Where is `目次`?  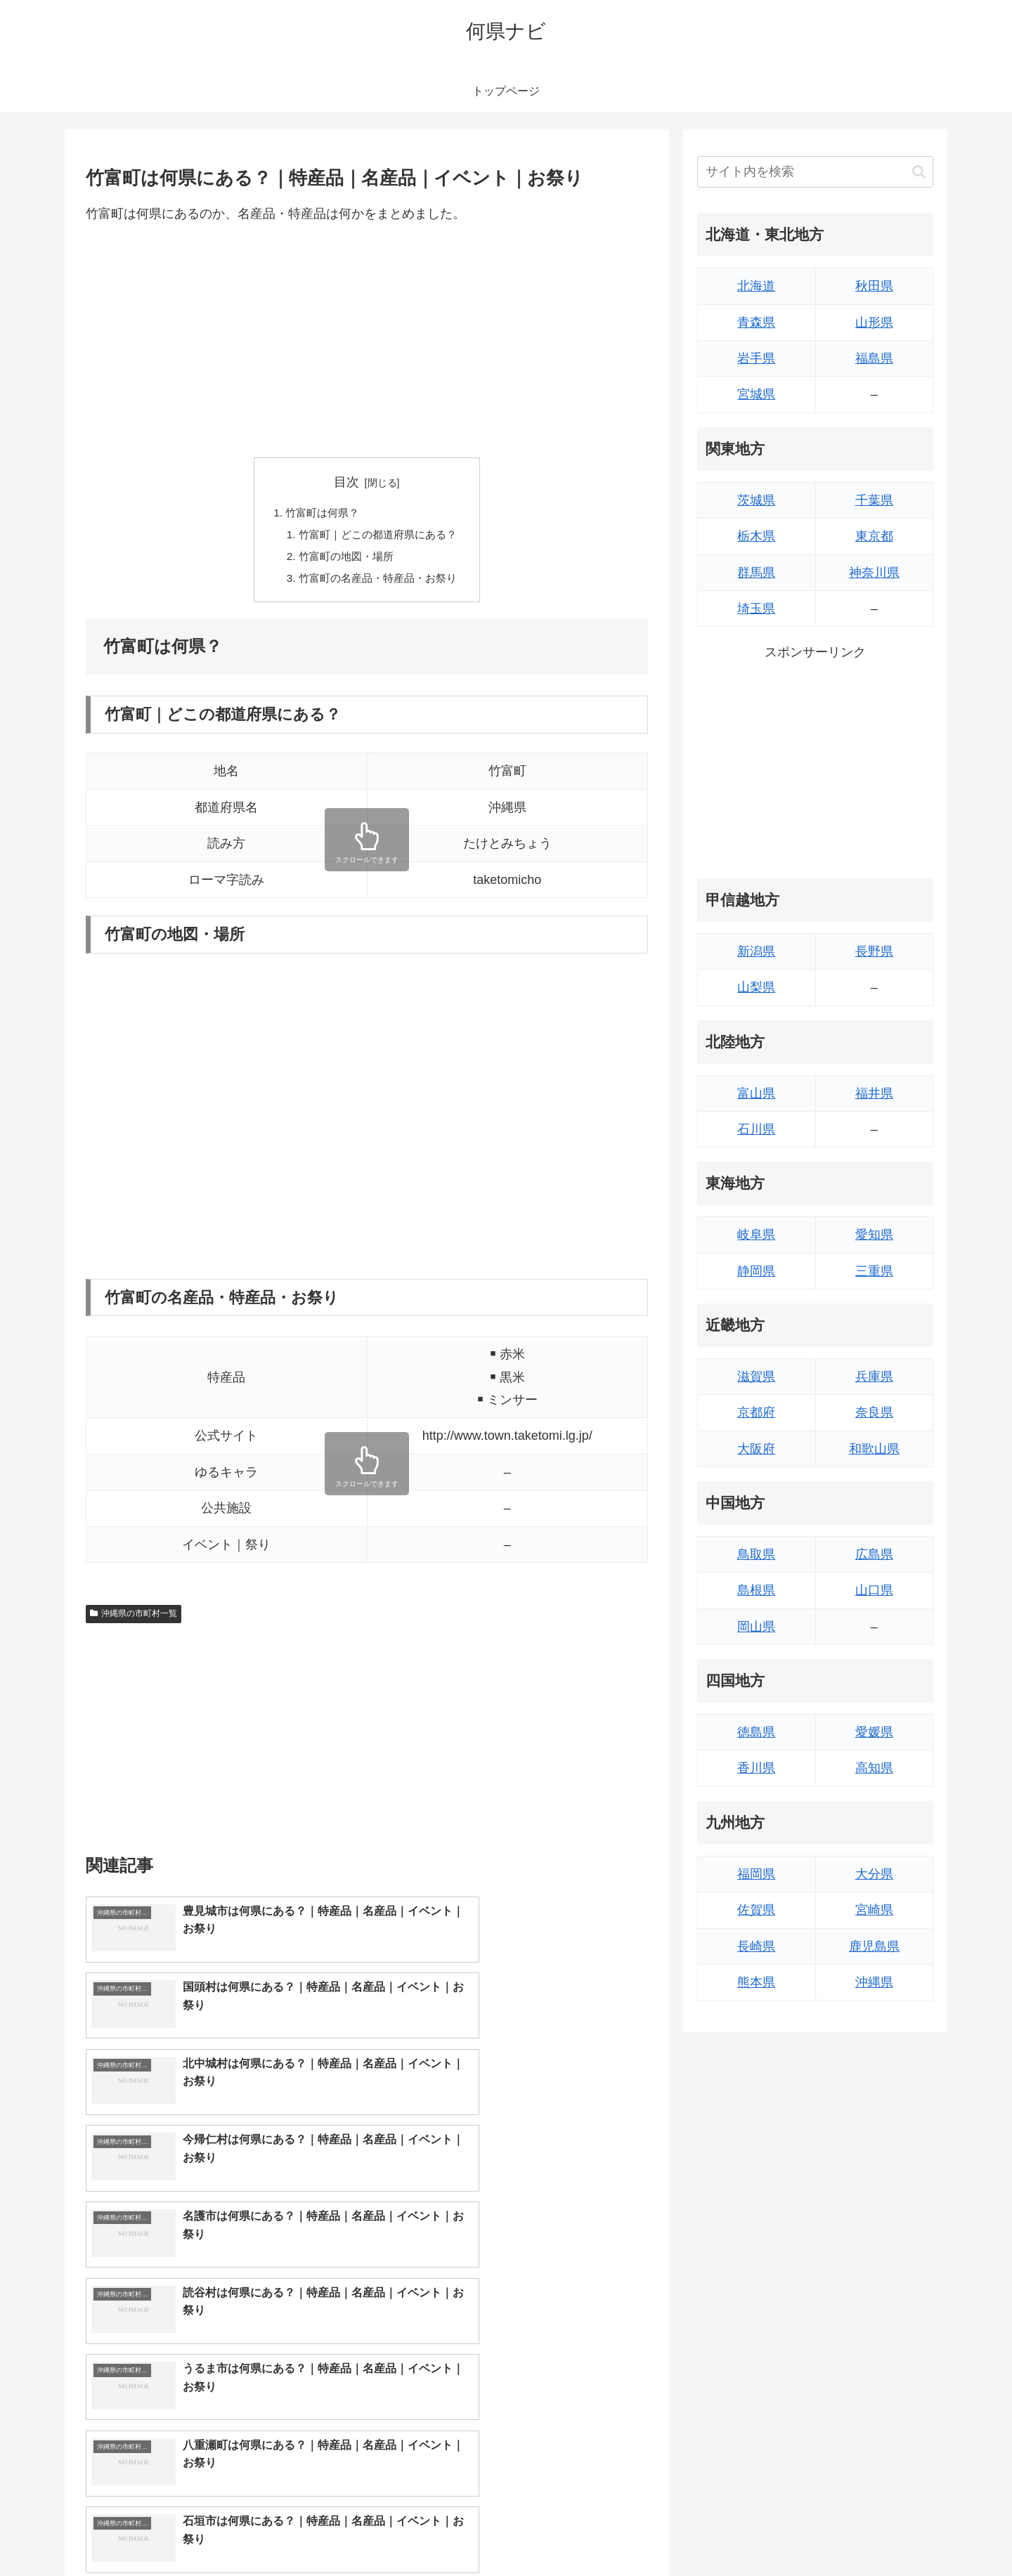
目次 is located at coordinates (346, 482).